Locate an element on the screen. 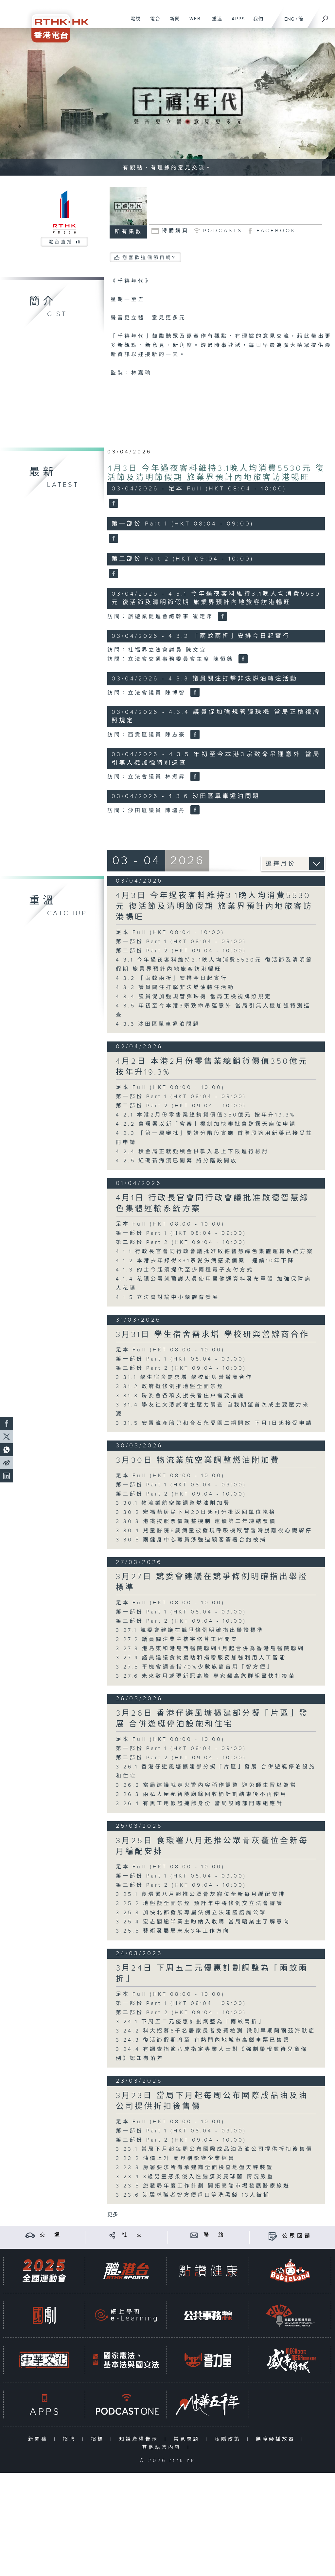 This screenshot has width=335, height=2576. 3.25.1 食環署八月起推公眾骨灰龕位全新每月編配安排 is located at coordinates (201, 1894).